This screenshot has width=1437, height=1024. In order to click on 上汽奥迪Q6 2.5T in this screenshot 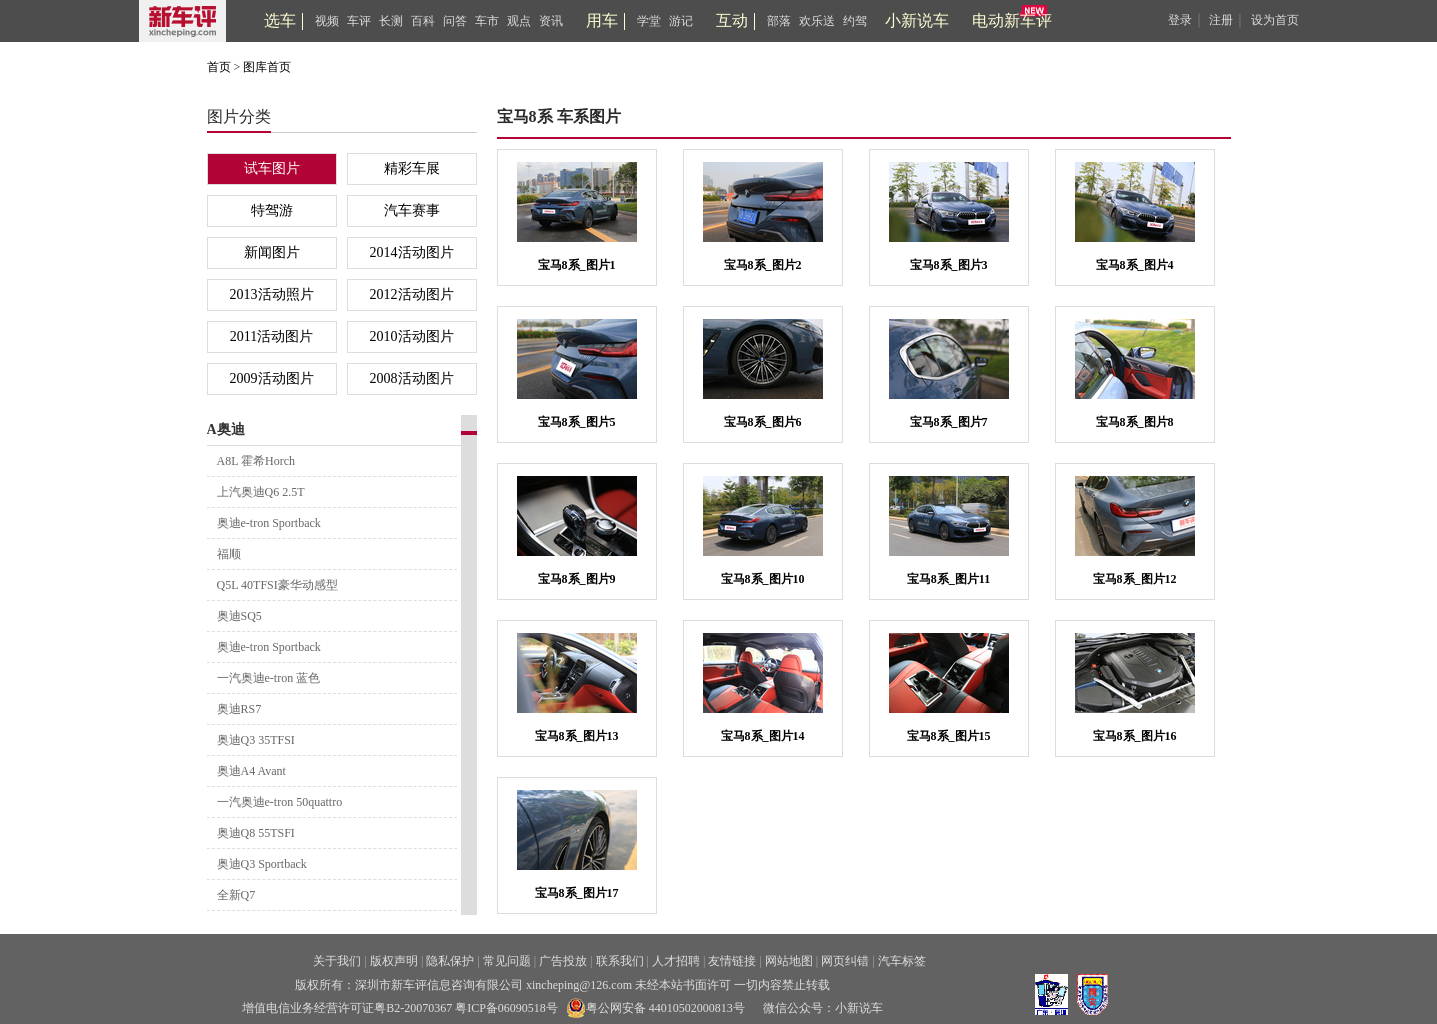, I will do `click(261, 492)`.